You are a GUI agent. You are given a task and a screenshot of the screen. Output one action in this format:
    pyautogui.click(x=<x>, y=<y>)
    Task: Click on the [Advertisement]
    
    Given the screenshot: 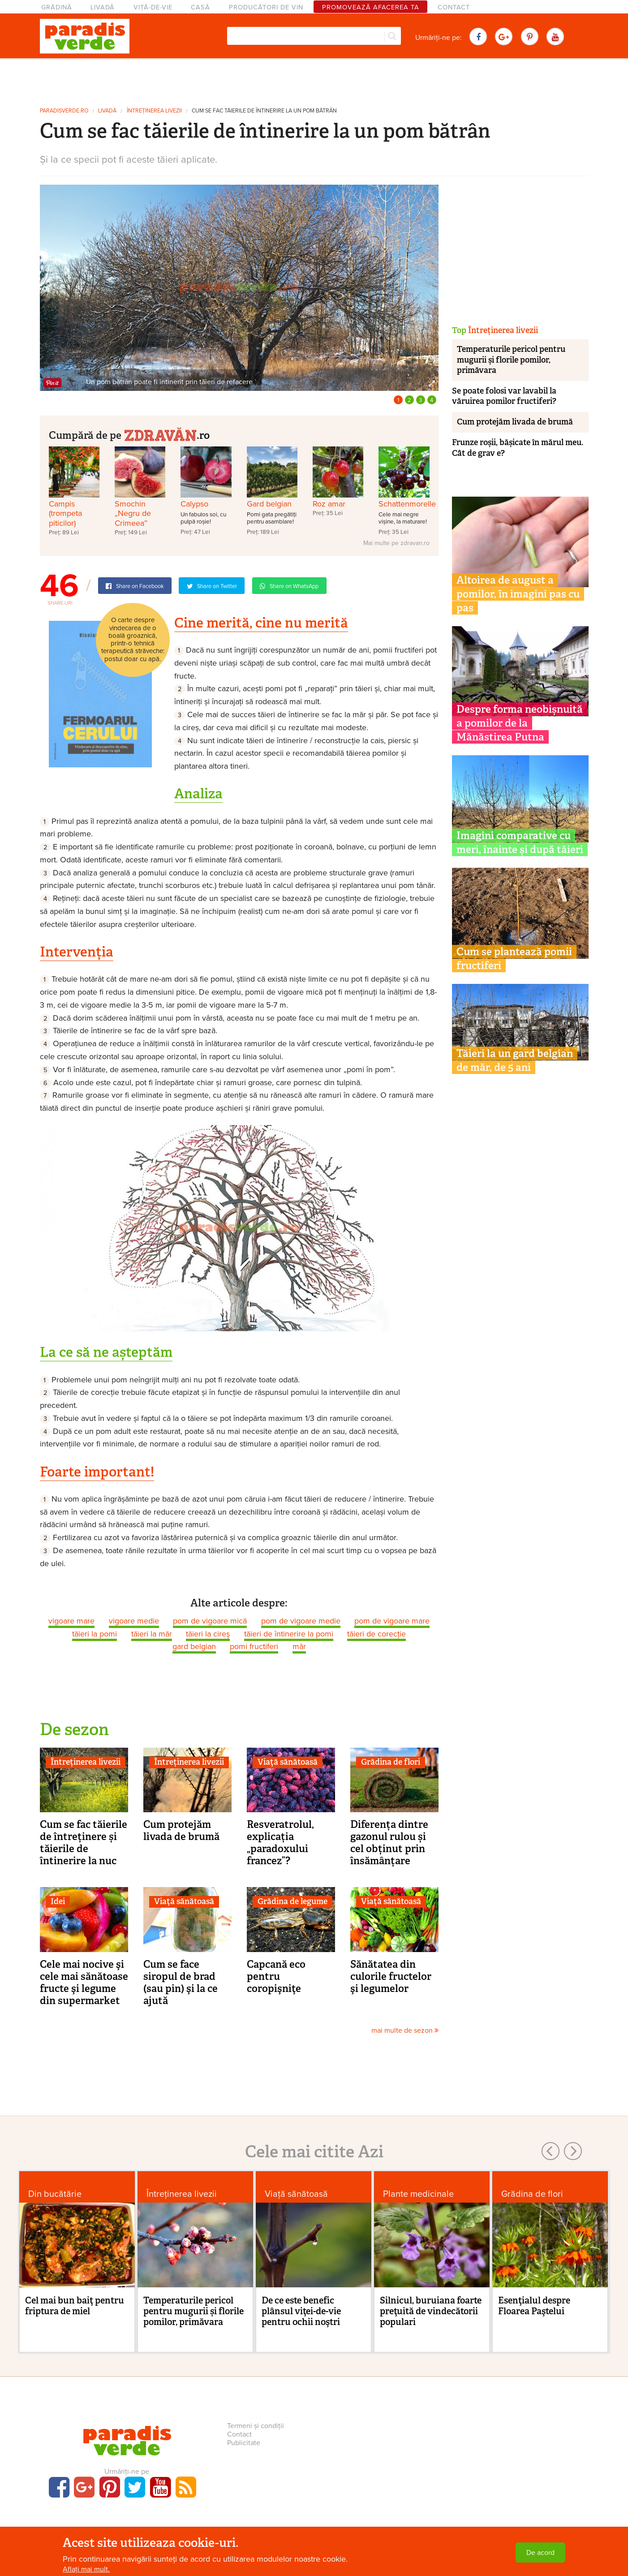 What is the action you would take?
    pyautogui.click(x=314, y=80)
    